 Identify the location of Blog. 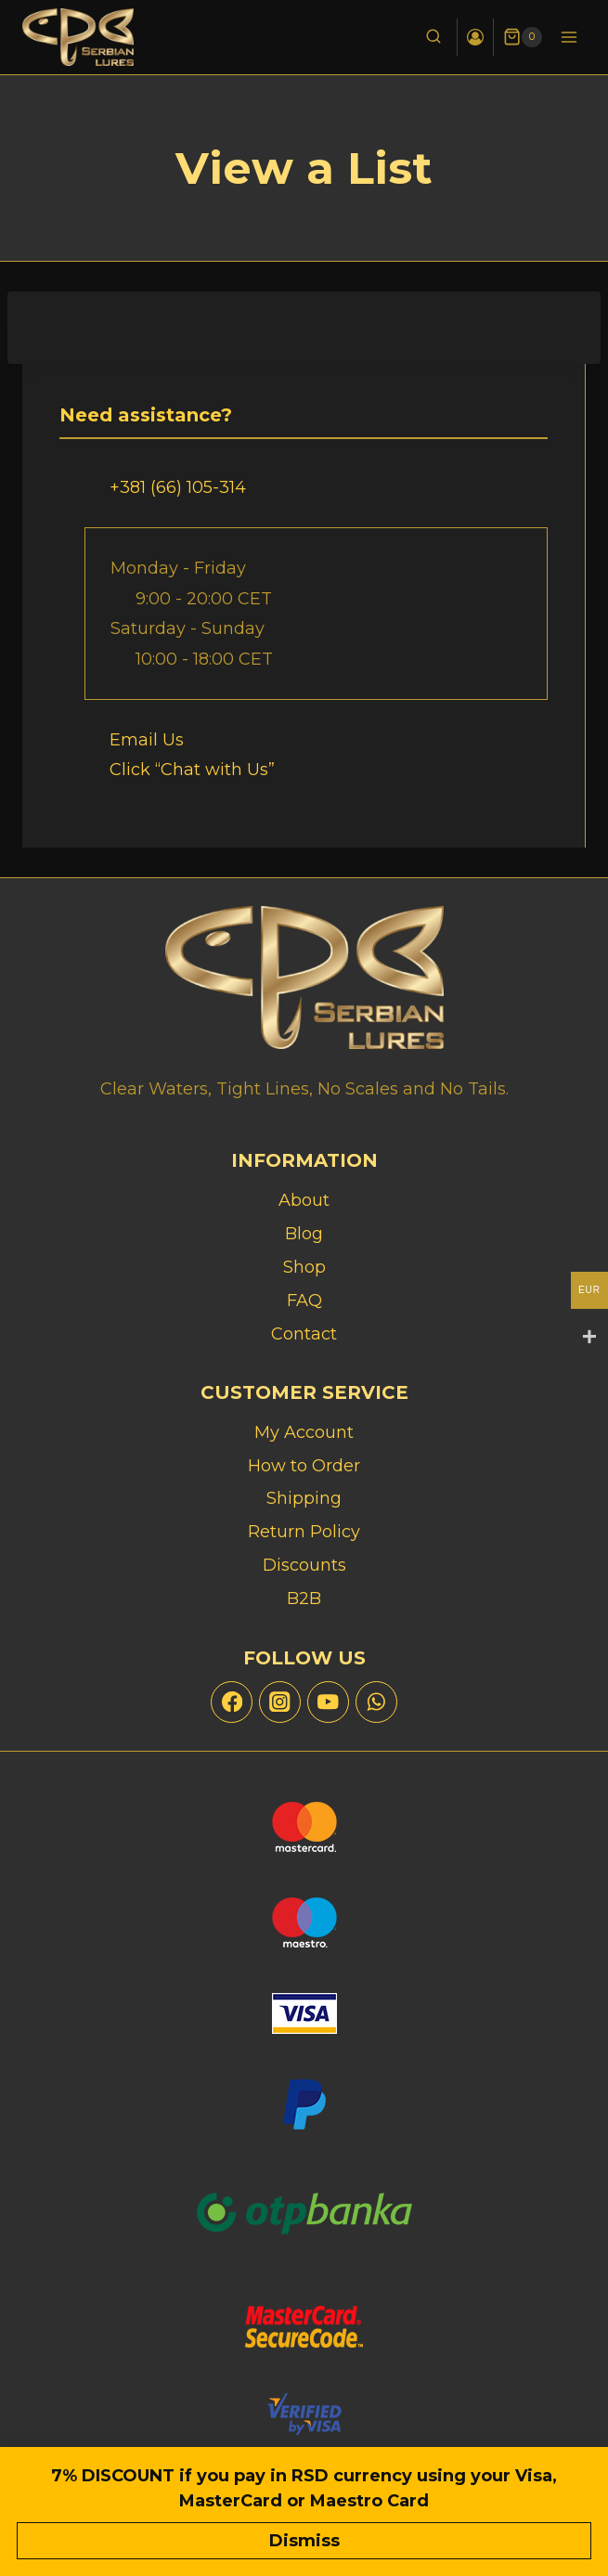
(304, 1233).